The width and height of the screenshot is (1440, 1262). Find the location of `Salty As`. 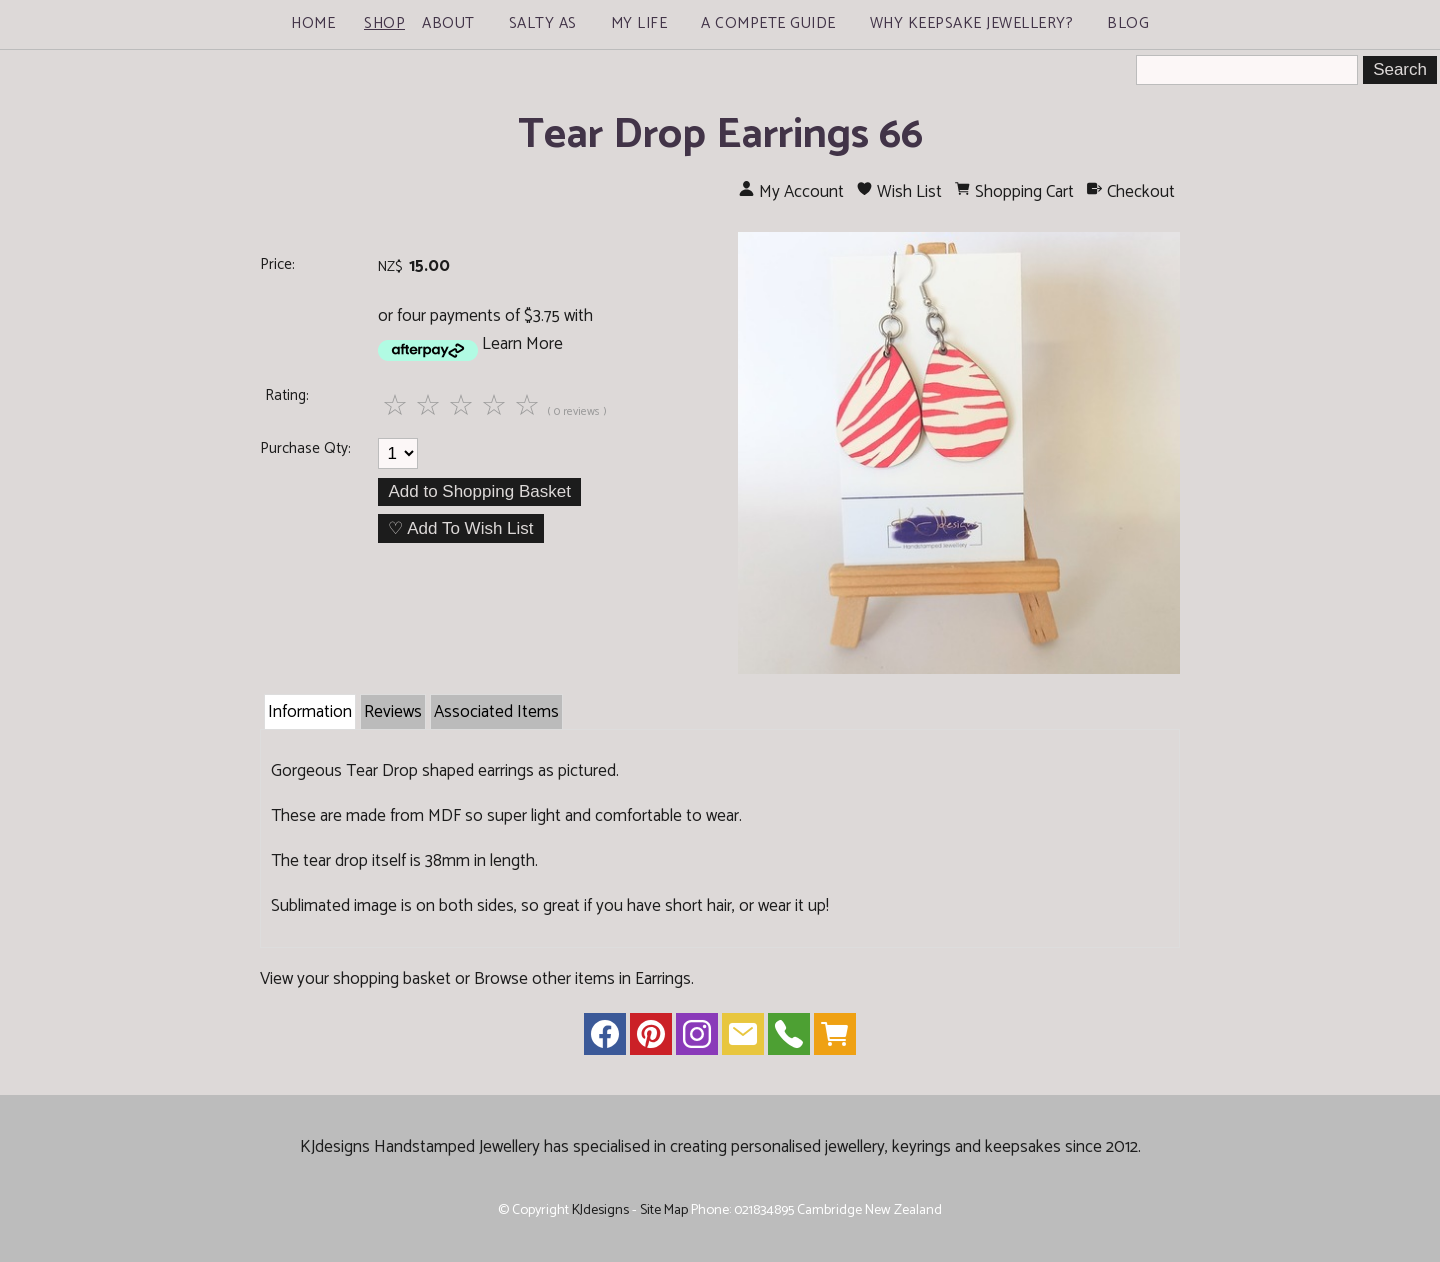

Salty As is located at coordinates (543, 23).